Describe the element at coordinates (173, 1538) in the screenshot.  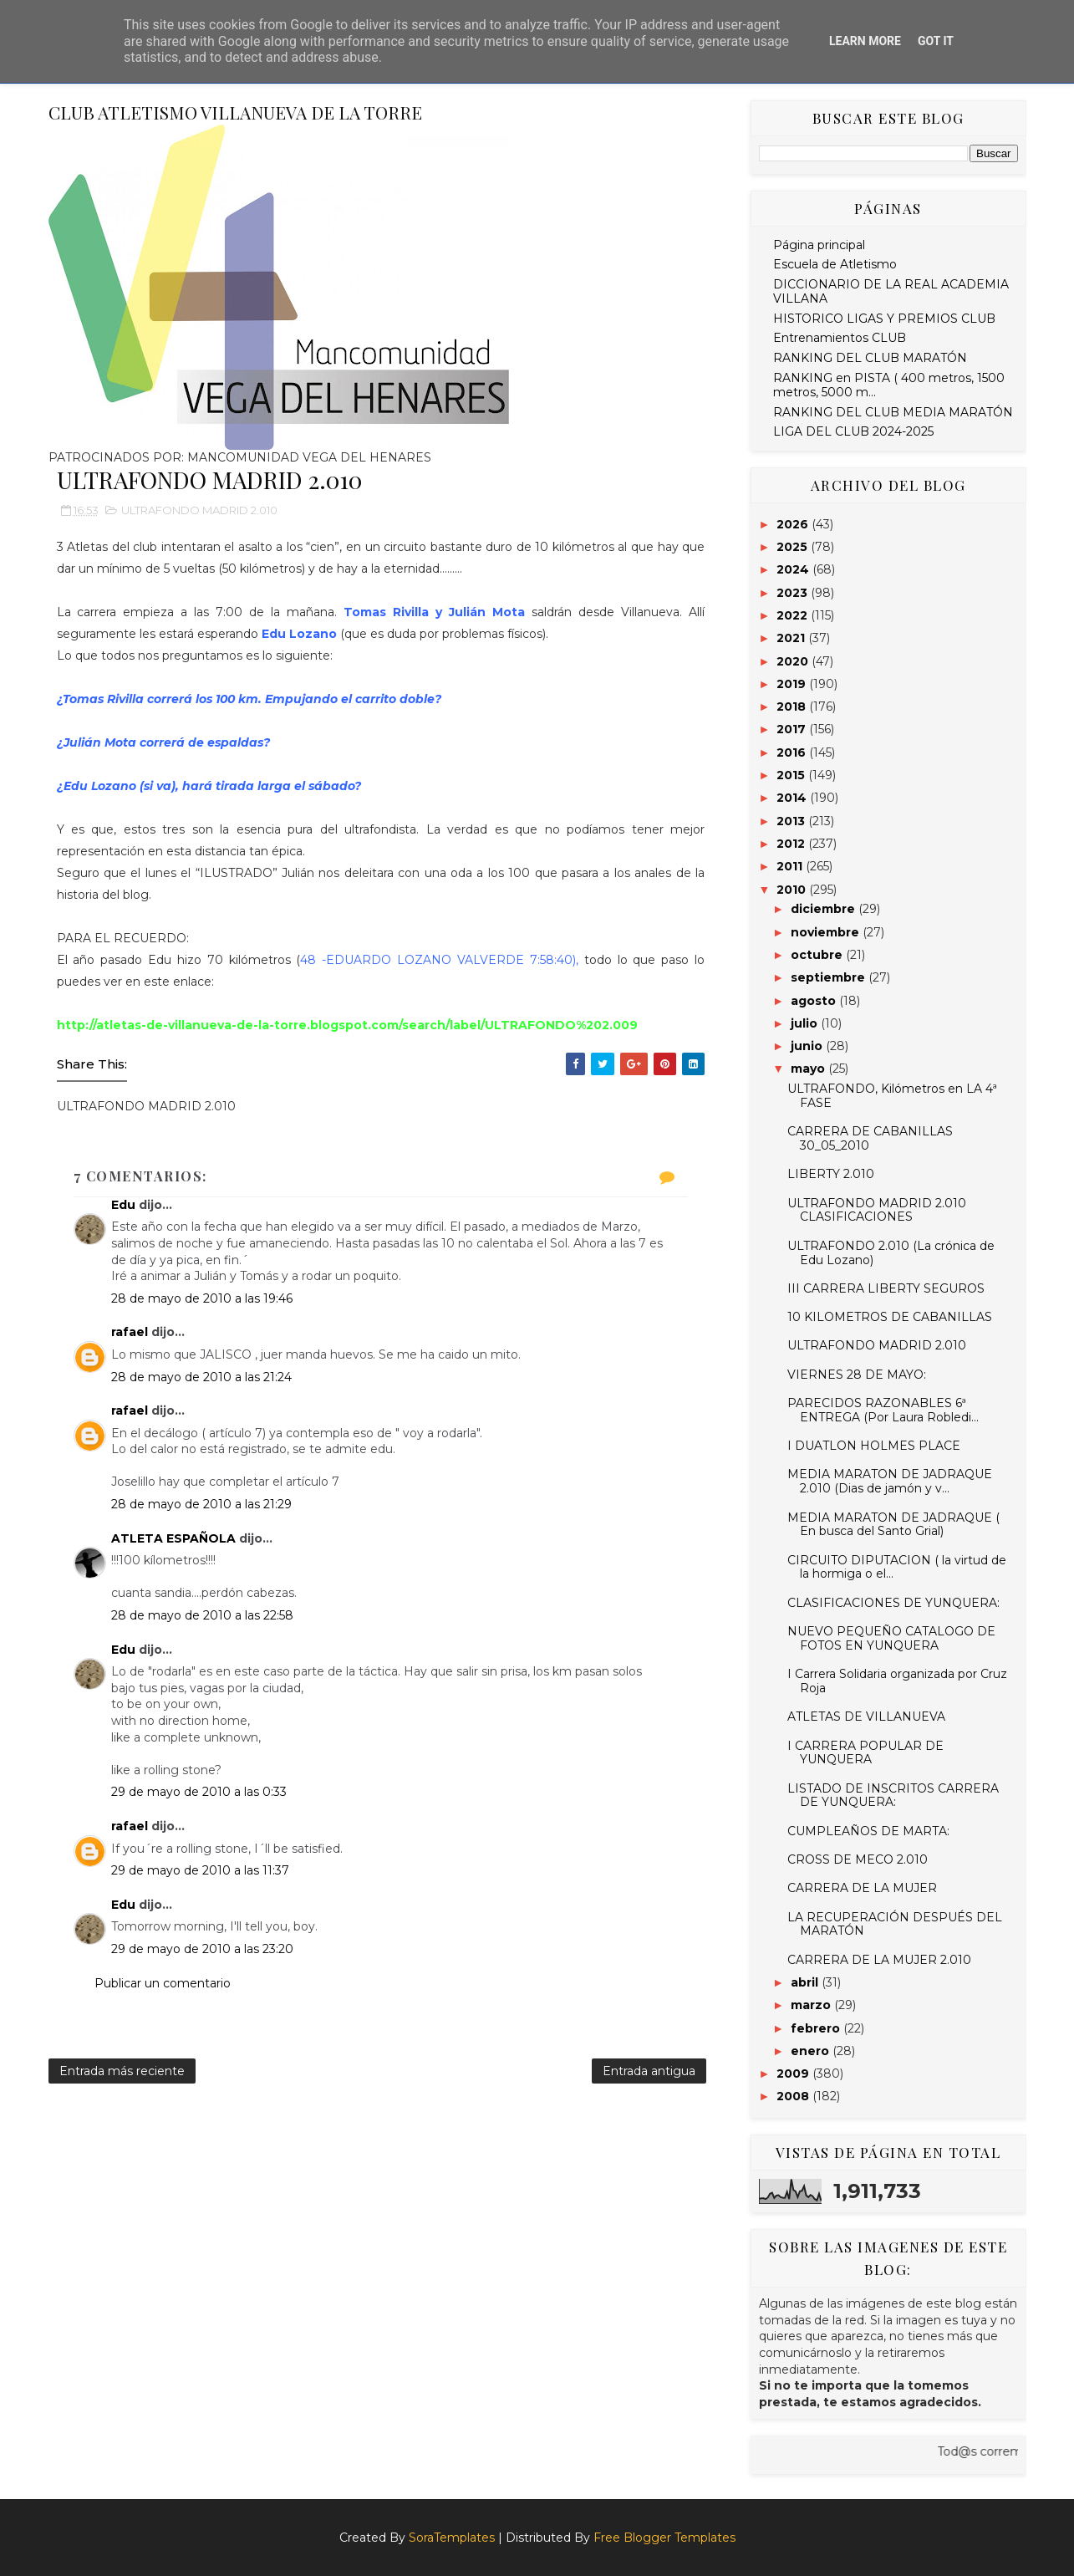
I see `ATLETA ESPAÑOLA` at that location.